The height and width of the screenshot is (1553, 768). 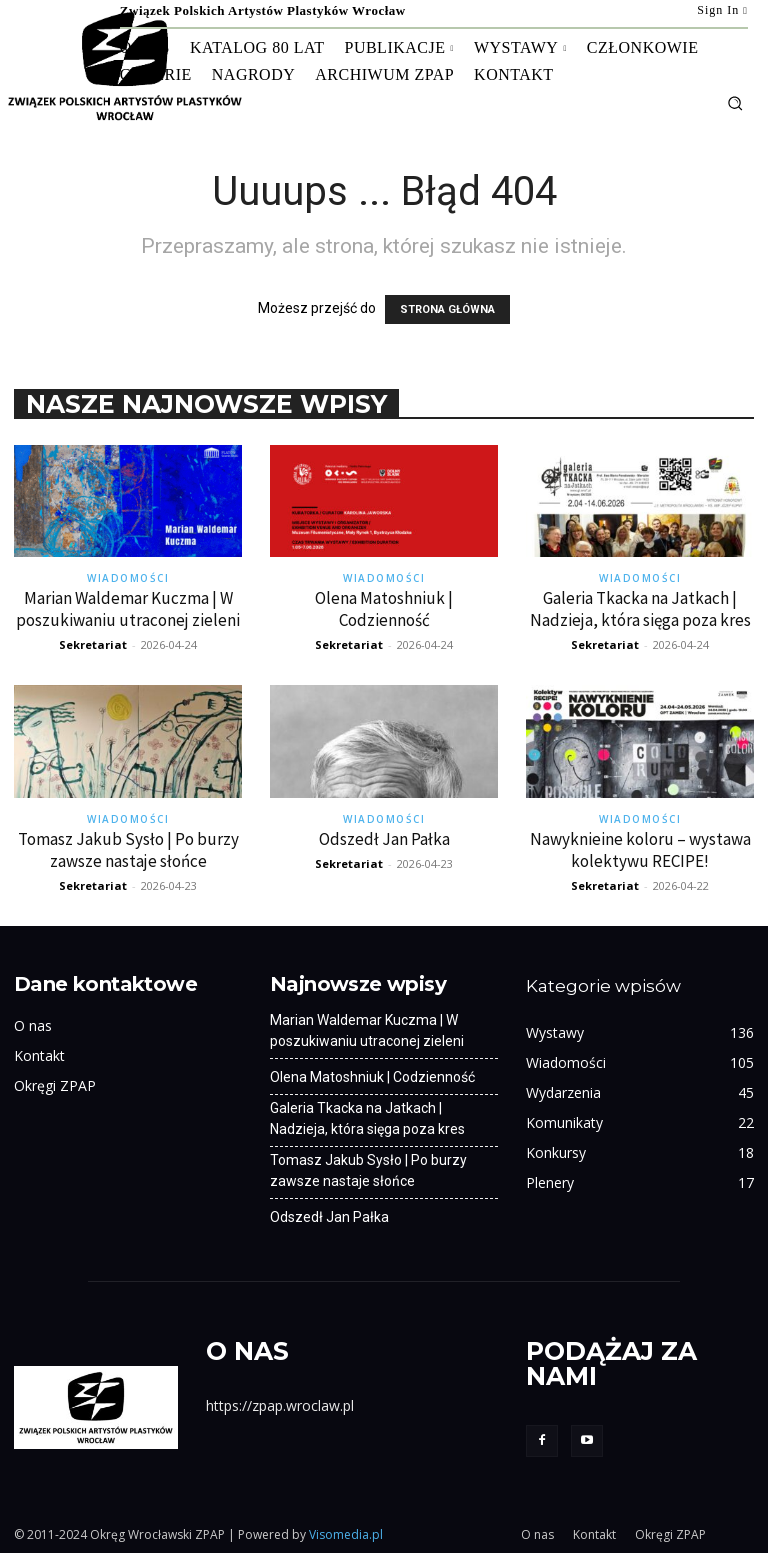 I want to click on Olena Matoshniuk | Codzienność, so click(x=384, y=609).